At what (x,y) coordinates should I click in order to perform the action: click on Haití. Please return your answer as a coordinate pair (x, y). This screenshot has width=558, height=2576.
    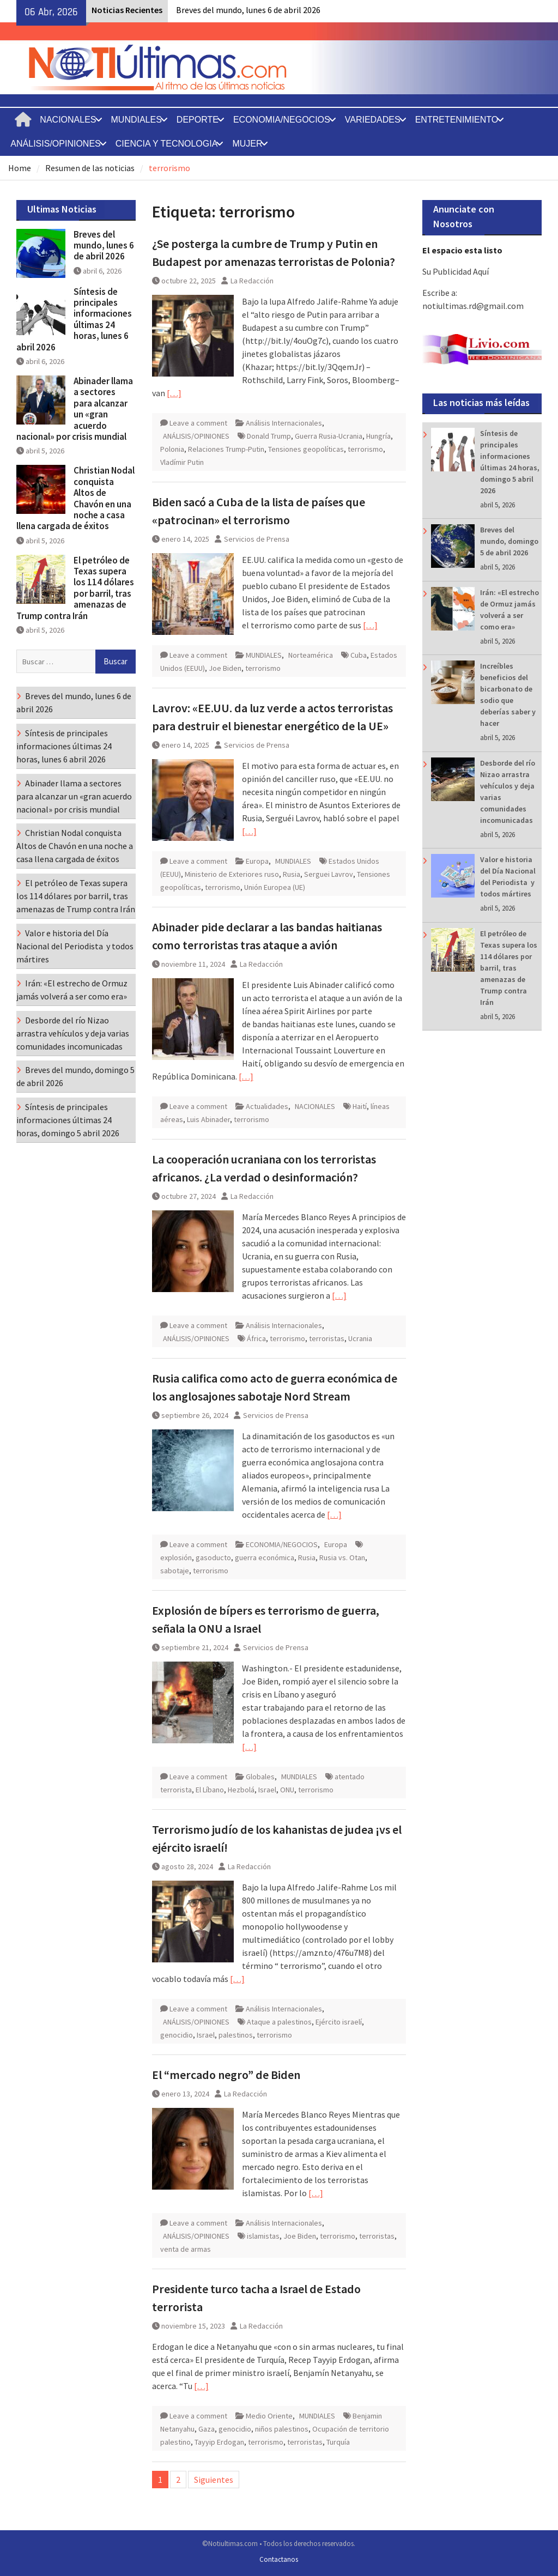
    Looking at the image, I should click on (360, 1106).